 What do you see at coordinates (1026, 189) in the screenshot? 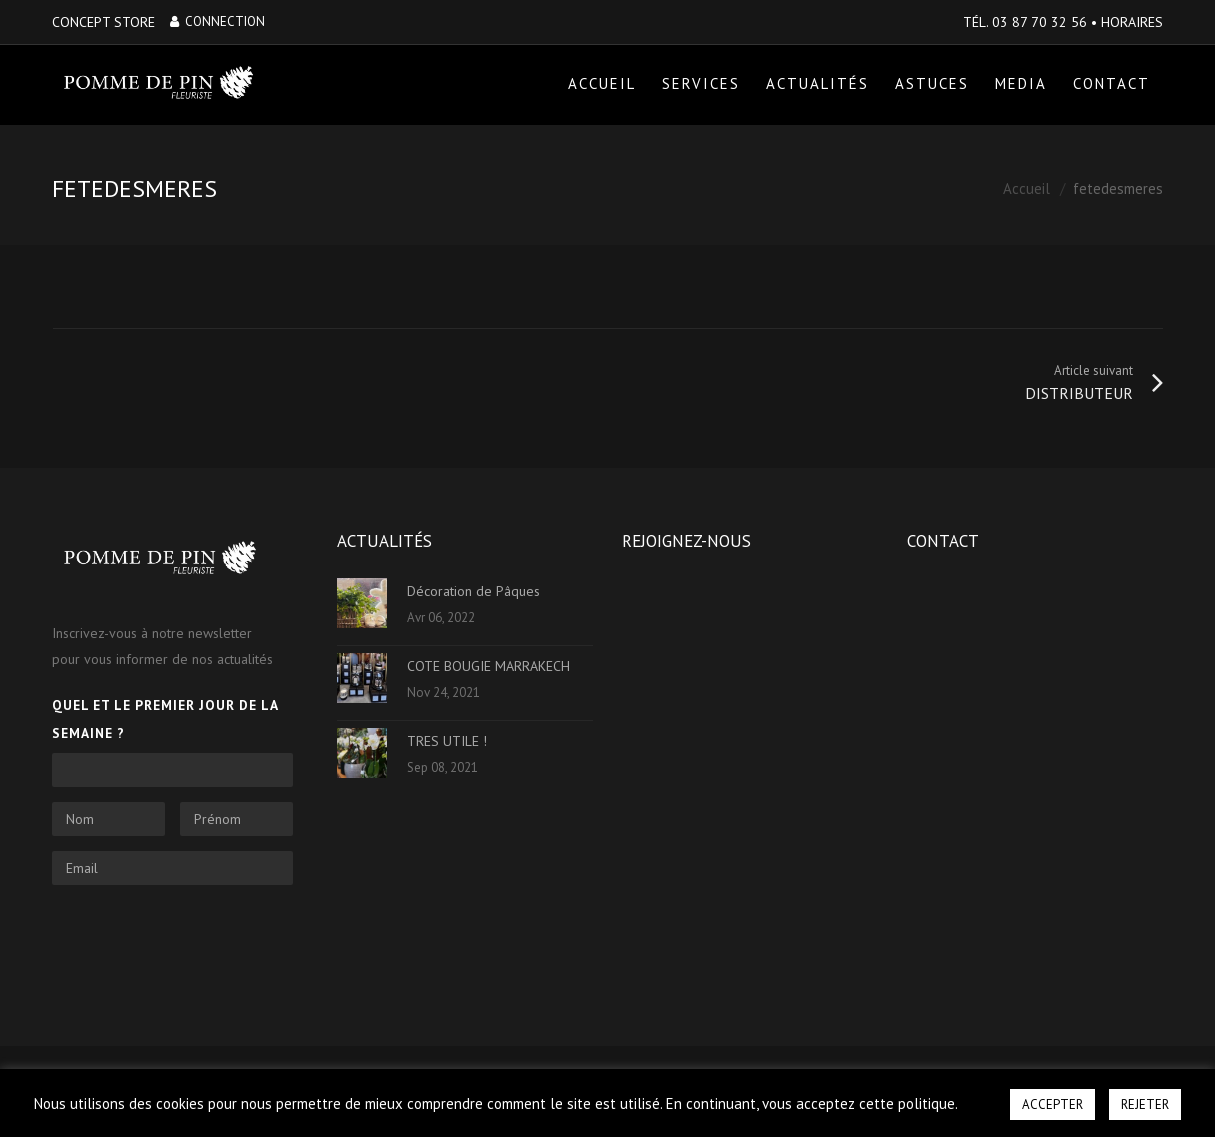
I see `Accueil` at bounding box center [1026, 189].